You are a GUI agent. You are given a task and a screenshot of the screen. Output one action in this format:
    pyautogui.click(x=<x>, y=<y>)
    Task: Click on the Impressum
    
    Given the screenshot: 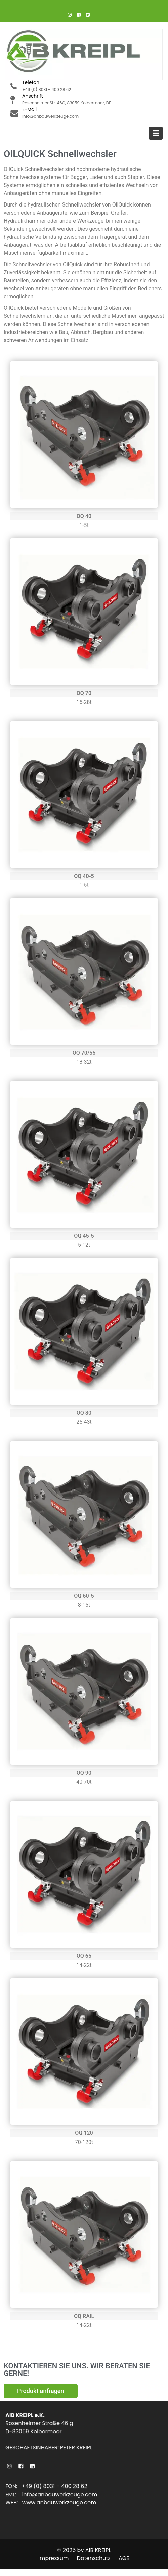 What is the action you would take?
    pyautogui.click(x=53, y=2558)
    